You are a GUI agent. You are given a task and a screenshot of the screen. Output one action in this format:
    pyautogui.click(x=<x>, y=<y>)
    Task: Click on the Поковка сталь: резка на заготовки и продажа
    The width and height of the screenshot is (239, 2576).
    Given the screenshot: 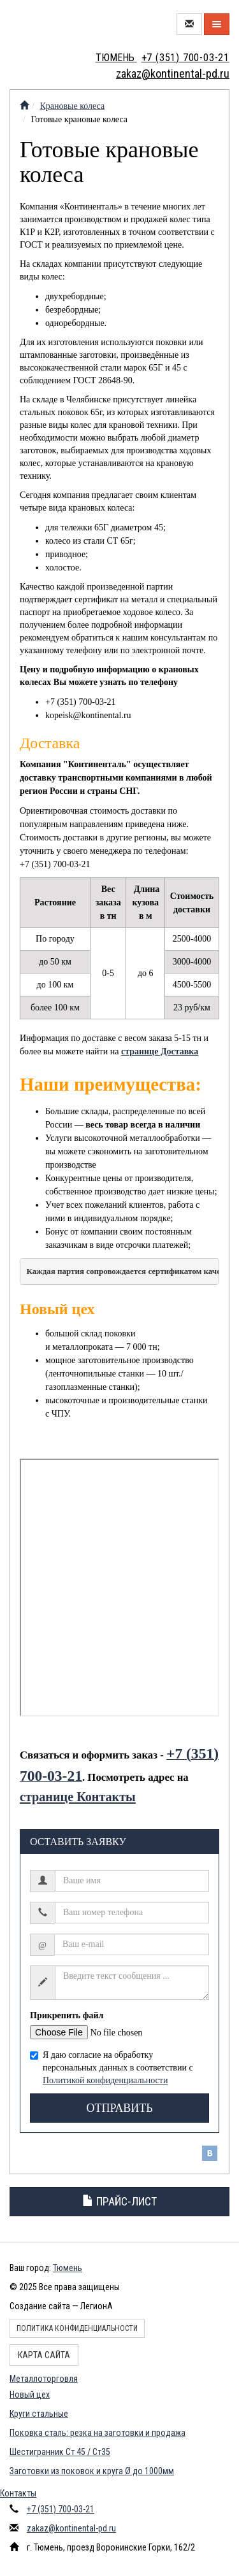 What is the action you would take?
    pyautogui.click(x=97, y=2433)
    